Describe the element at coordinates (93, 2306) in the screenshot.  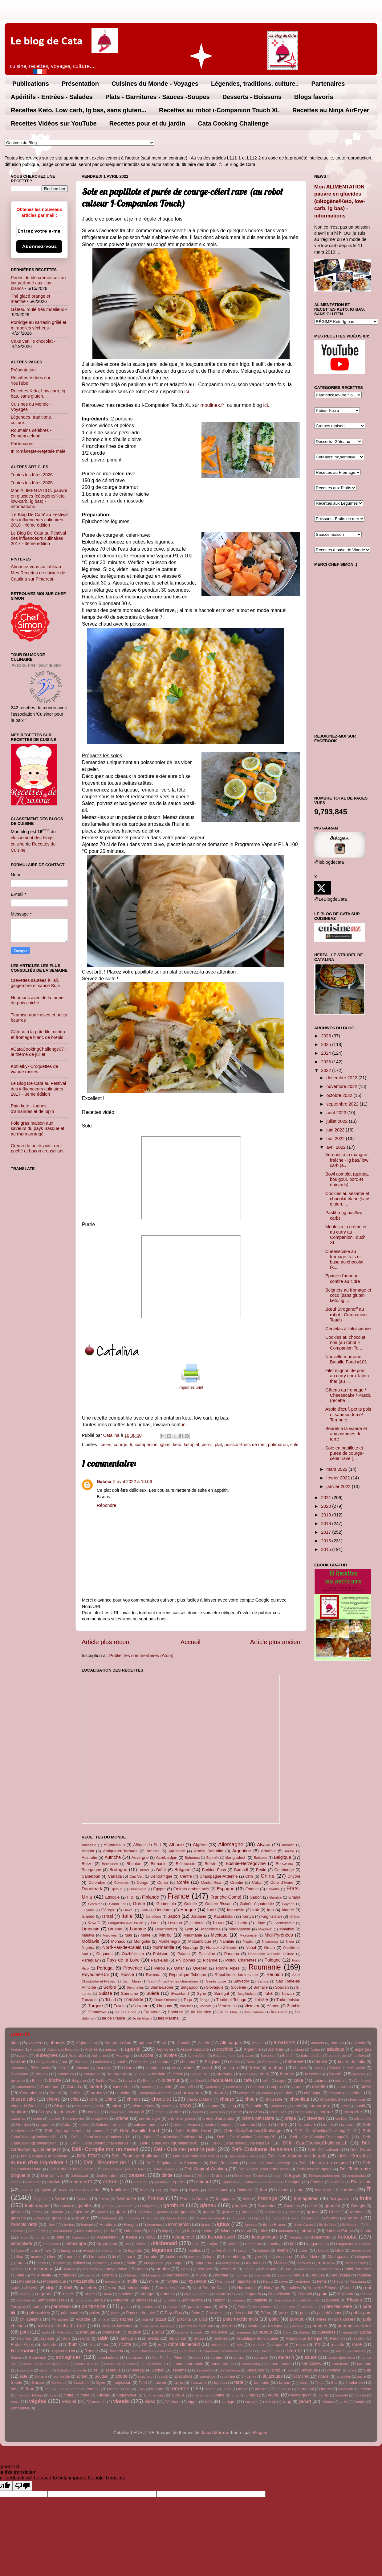
I see `partenaire` at that location.